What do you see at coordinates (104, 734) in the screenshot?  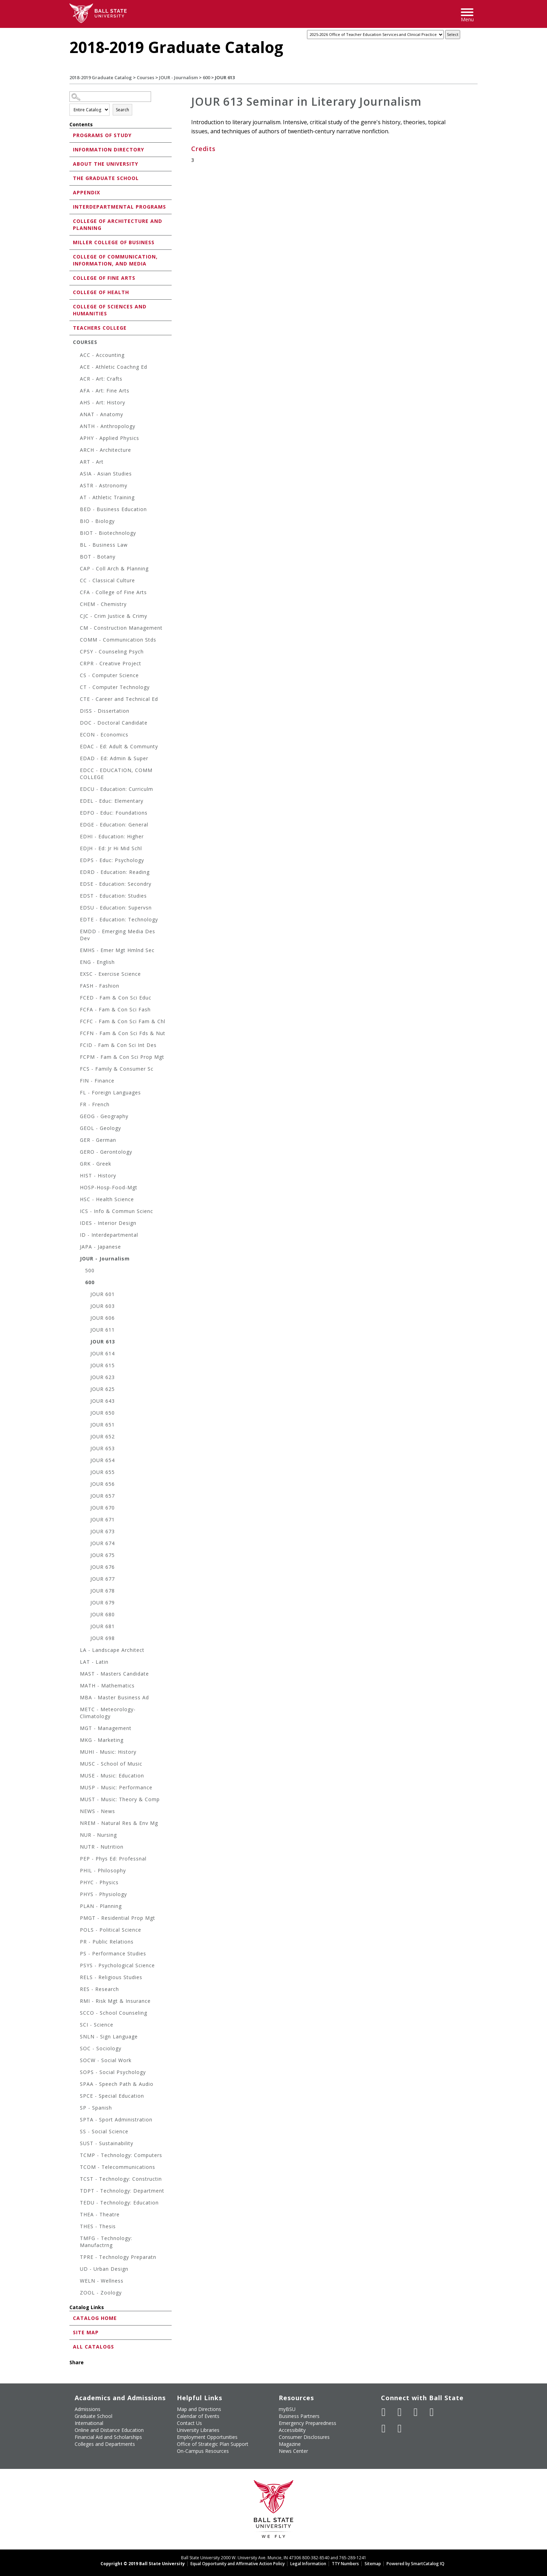 I see `ECON - Economics` at bounding box center [104, 734].